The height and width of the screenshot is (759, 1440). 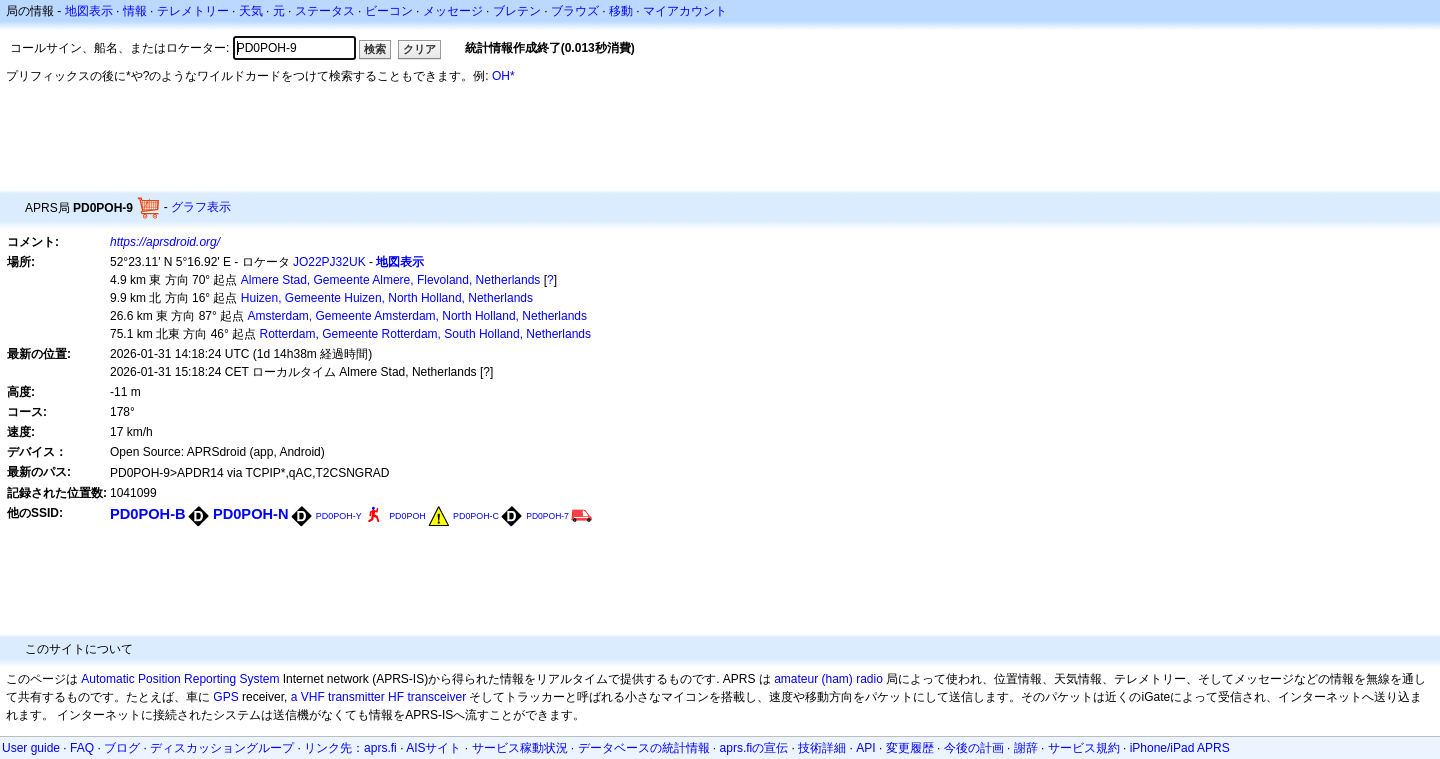 I want to click on PD0POH-C, so click(x=476, y=516).